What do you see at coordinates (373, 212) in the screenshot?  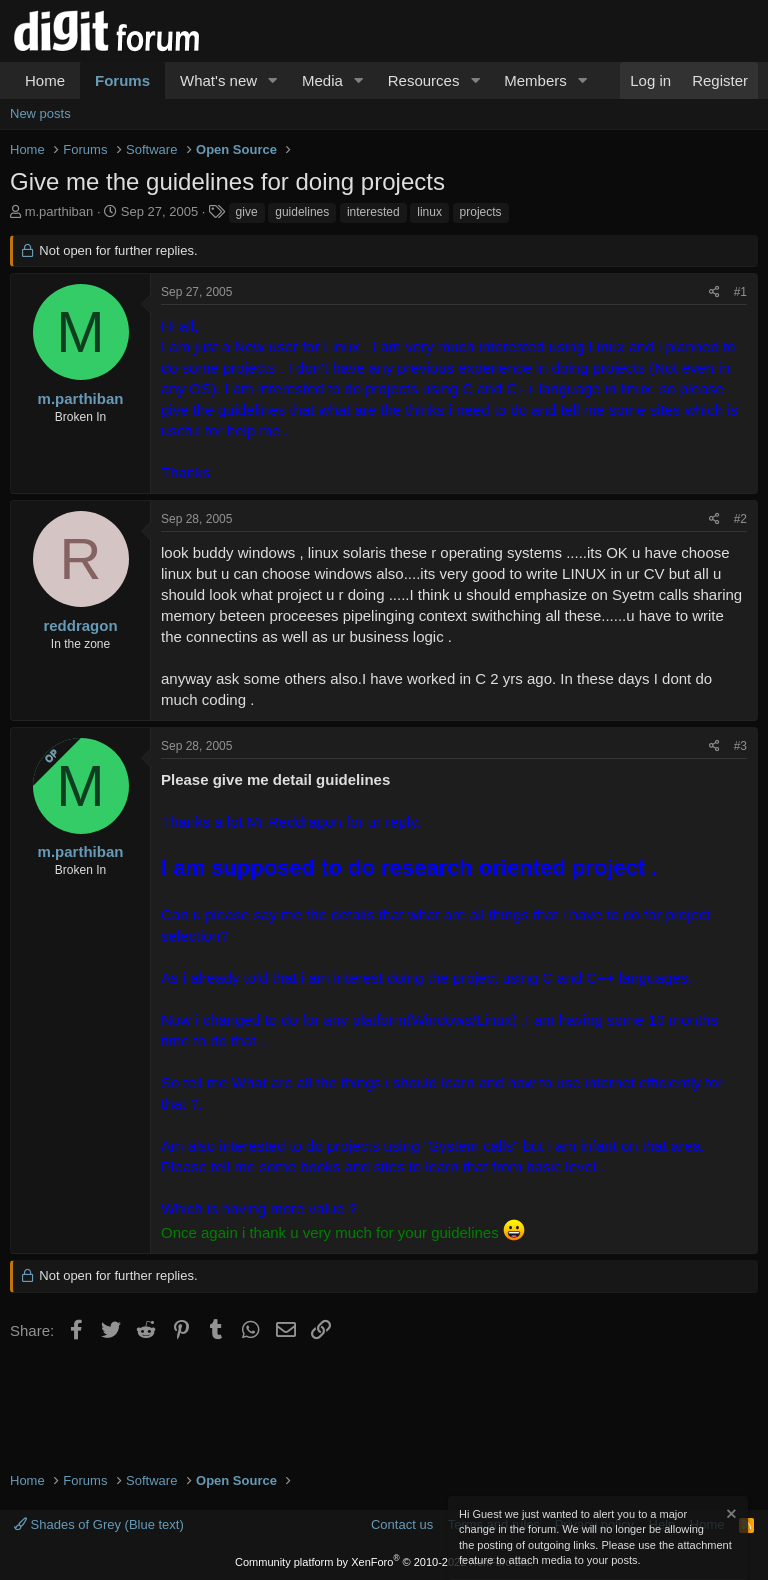 I see `interested` at bounding box center [373, 212].